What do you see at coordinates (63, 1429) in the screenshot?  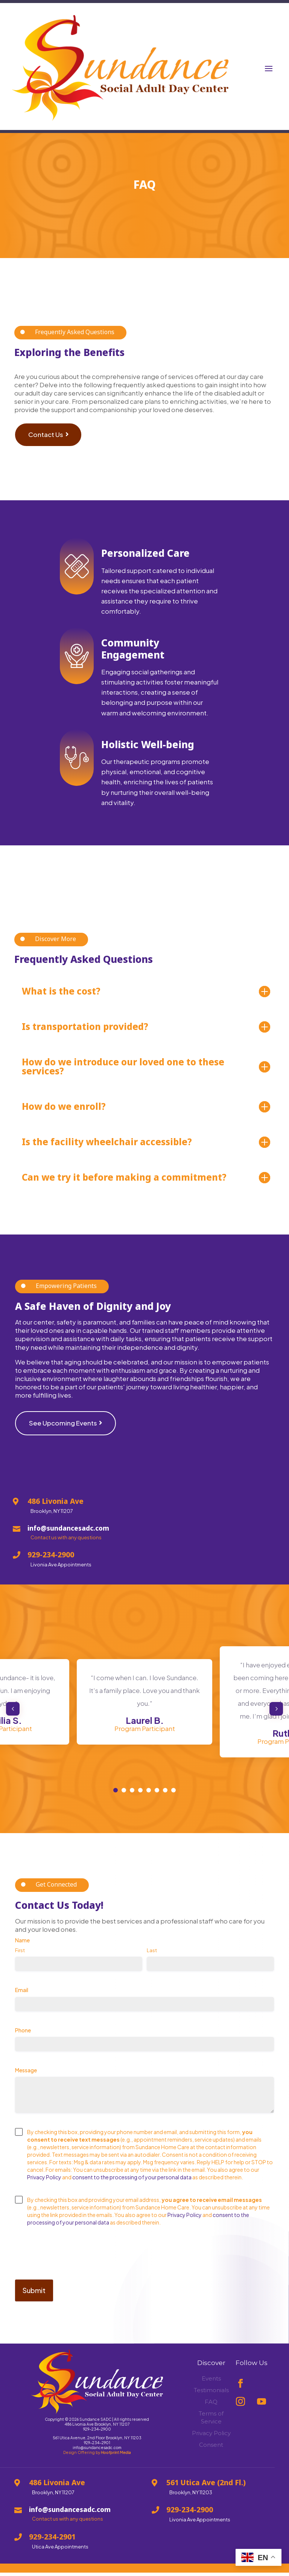 I see `See Upcoming Events` at bounding box center [63, 1429].